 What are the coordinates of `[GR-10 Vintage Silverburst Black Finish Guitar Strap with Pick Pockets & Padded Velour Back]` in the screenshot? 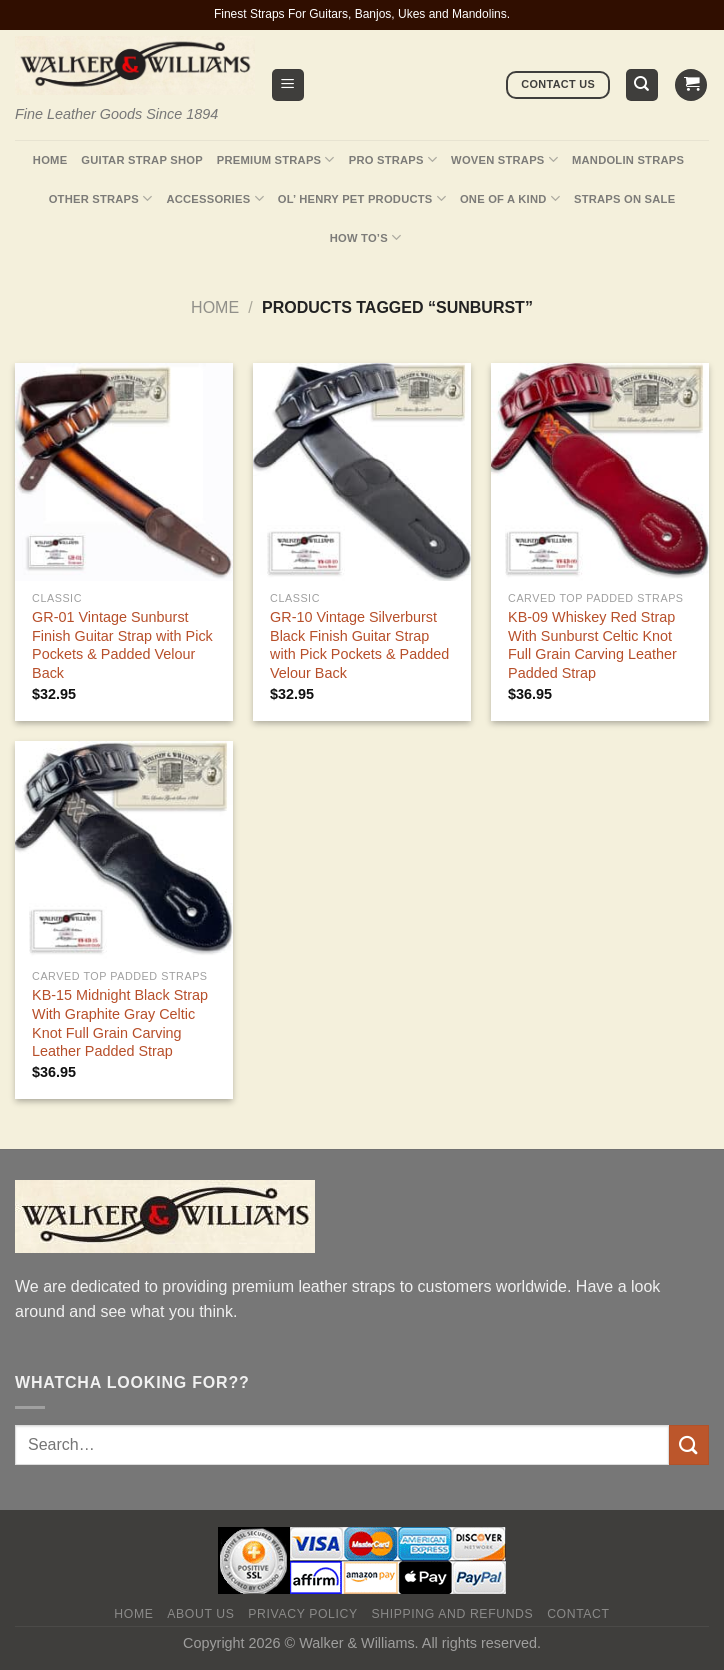 It's located at (362, 472).